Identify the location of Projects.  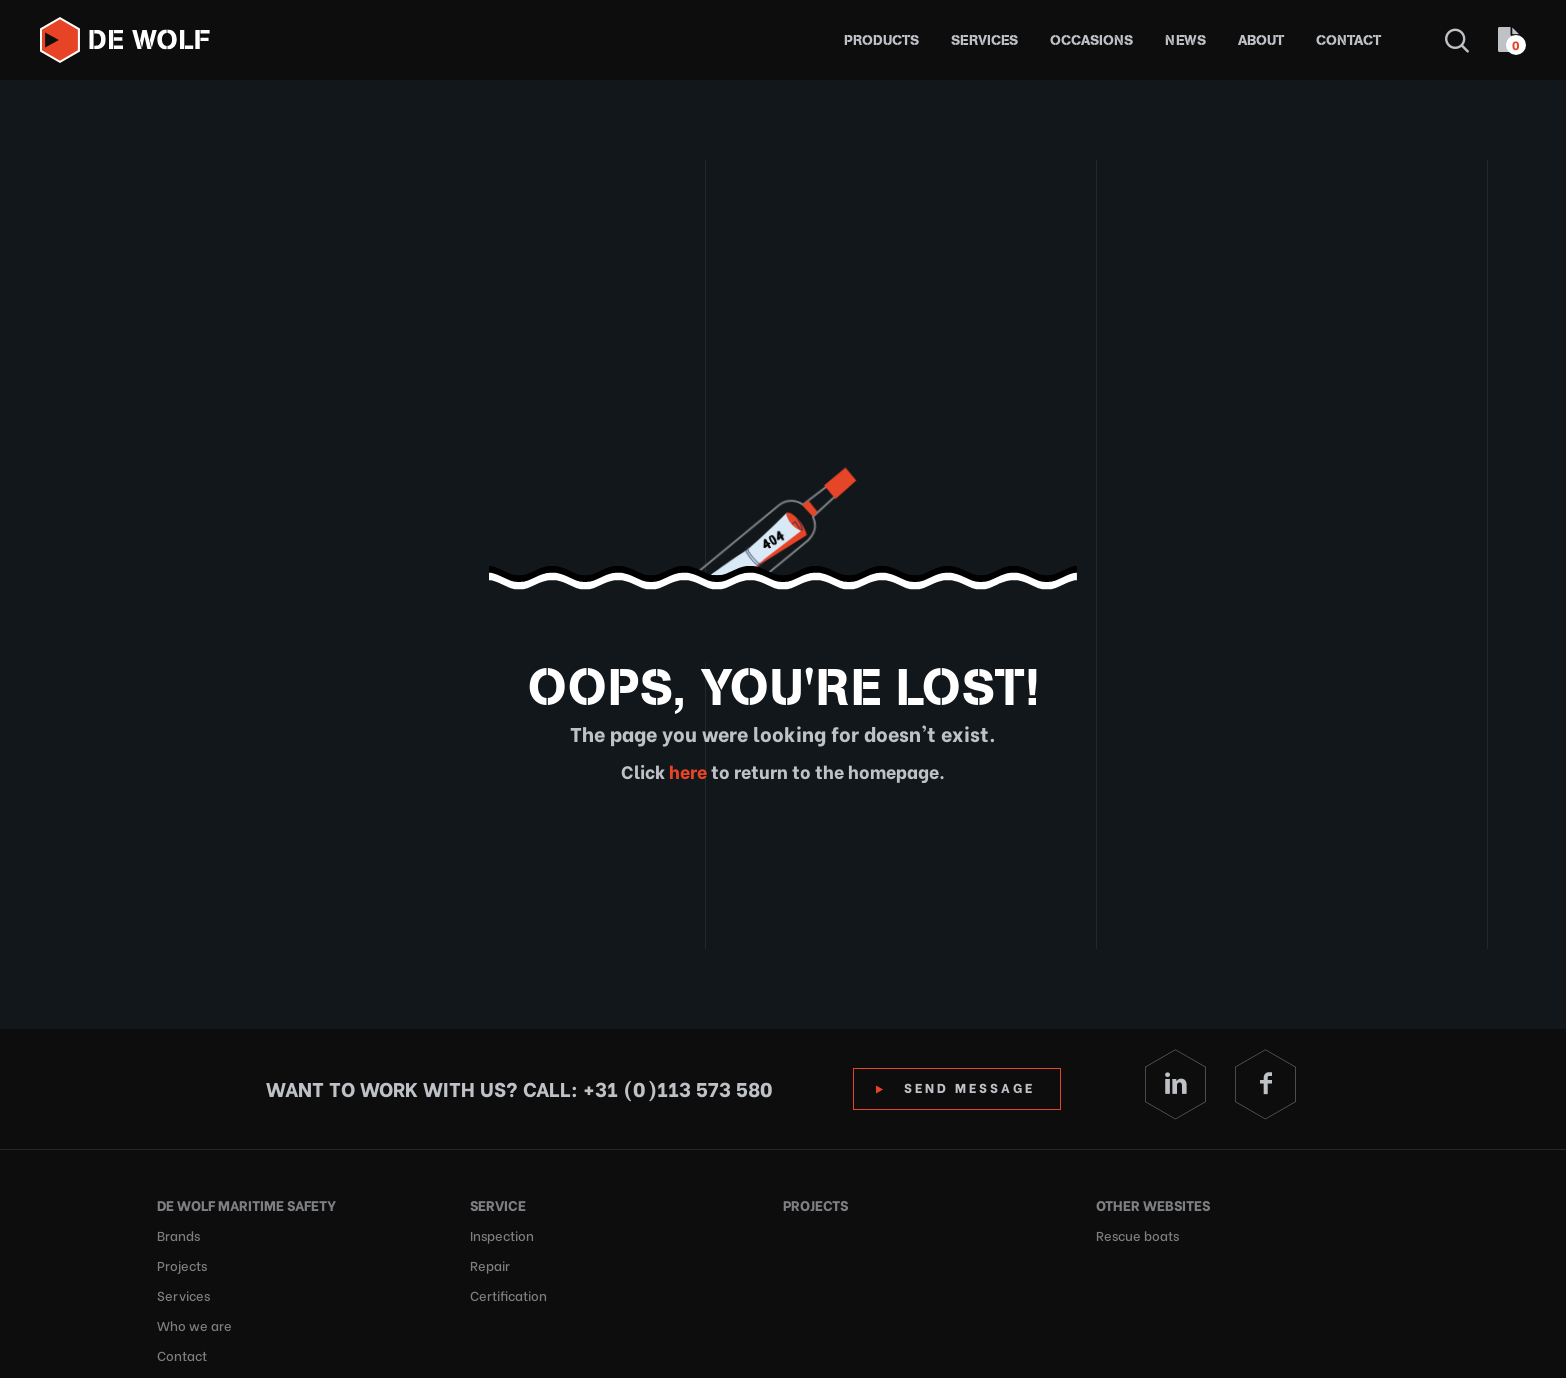
(182, 1264).